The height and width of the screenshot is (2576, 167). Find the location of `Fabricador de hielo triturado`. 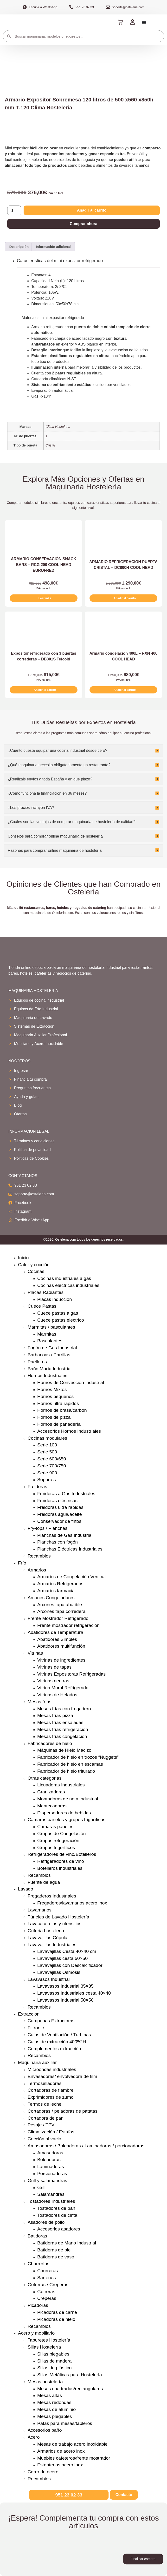

Fabricador de hielo triturado is located at coordinates (66, 1771).